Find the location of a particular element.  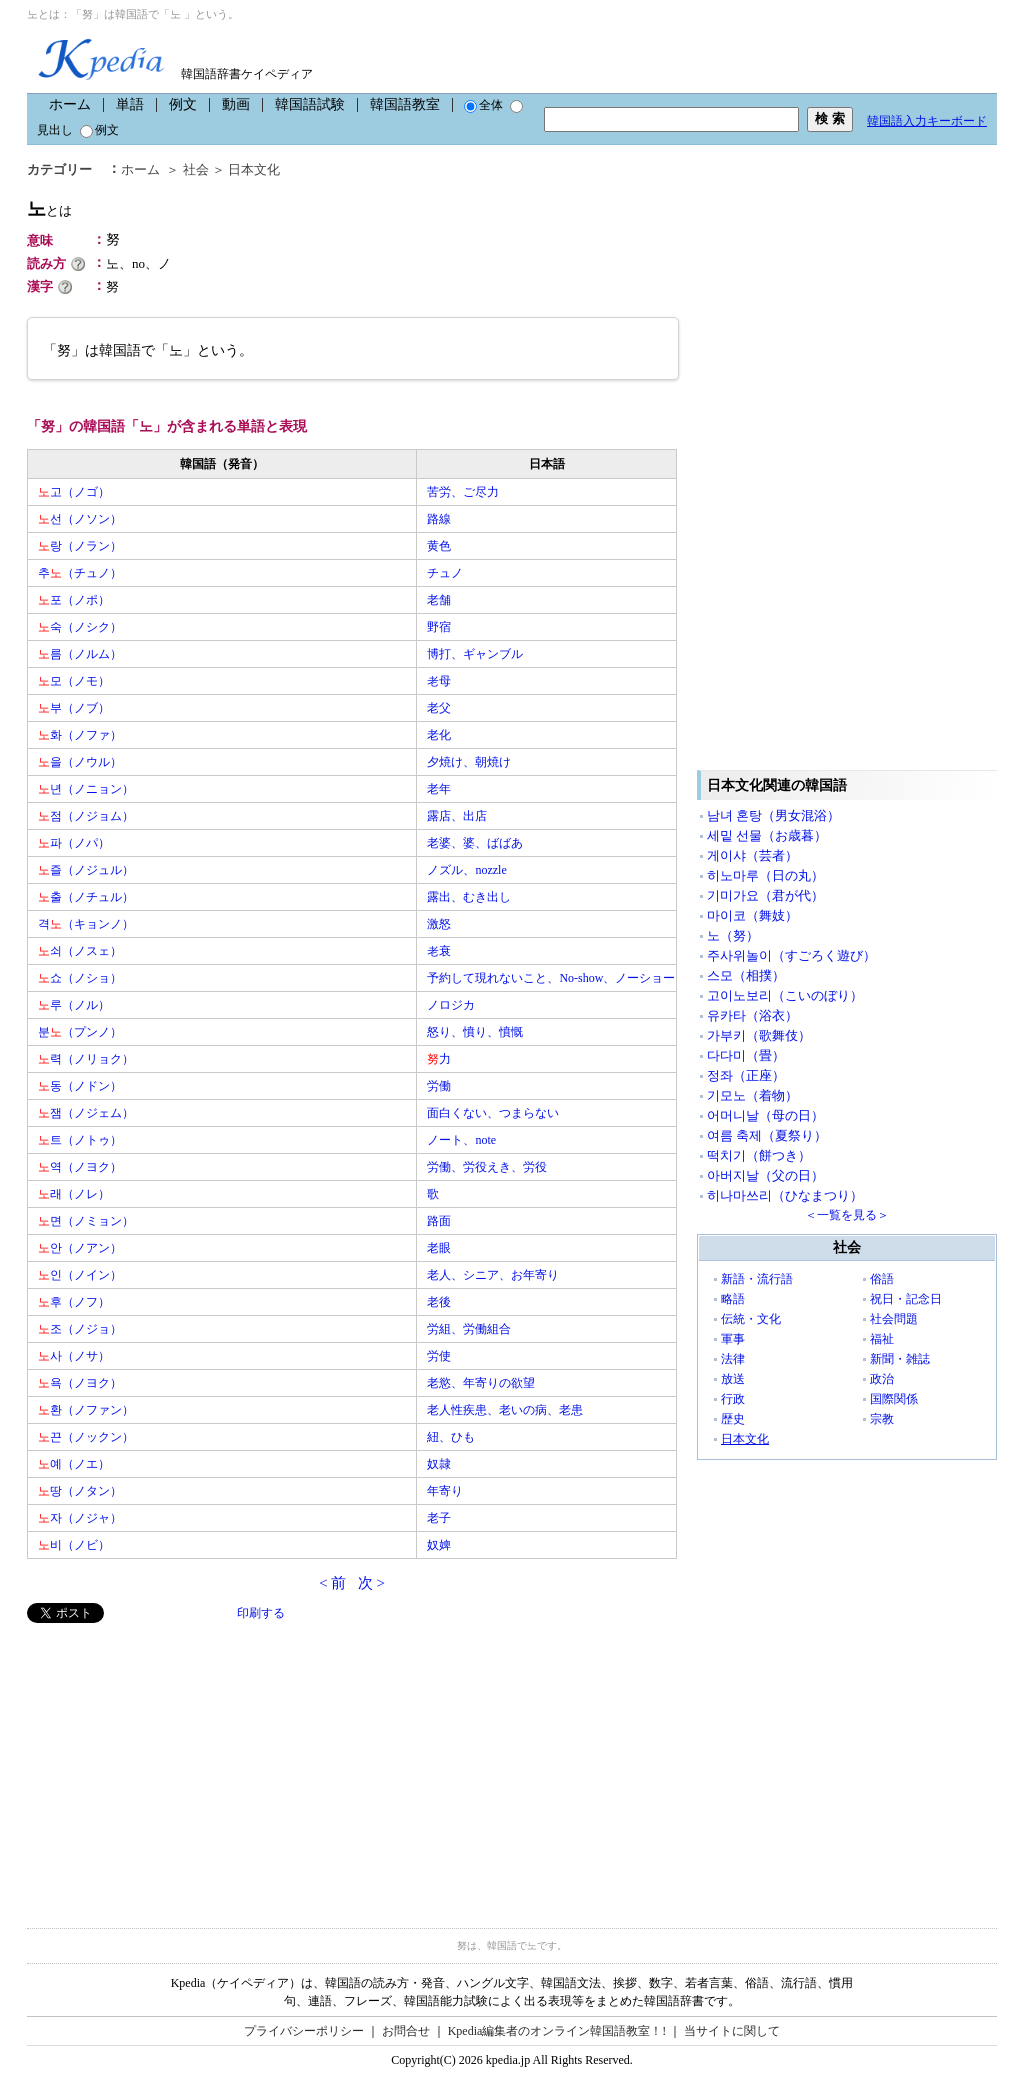

予約して現れないこと、No-show、ノーショー is located at coordinates (551, 978).